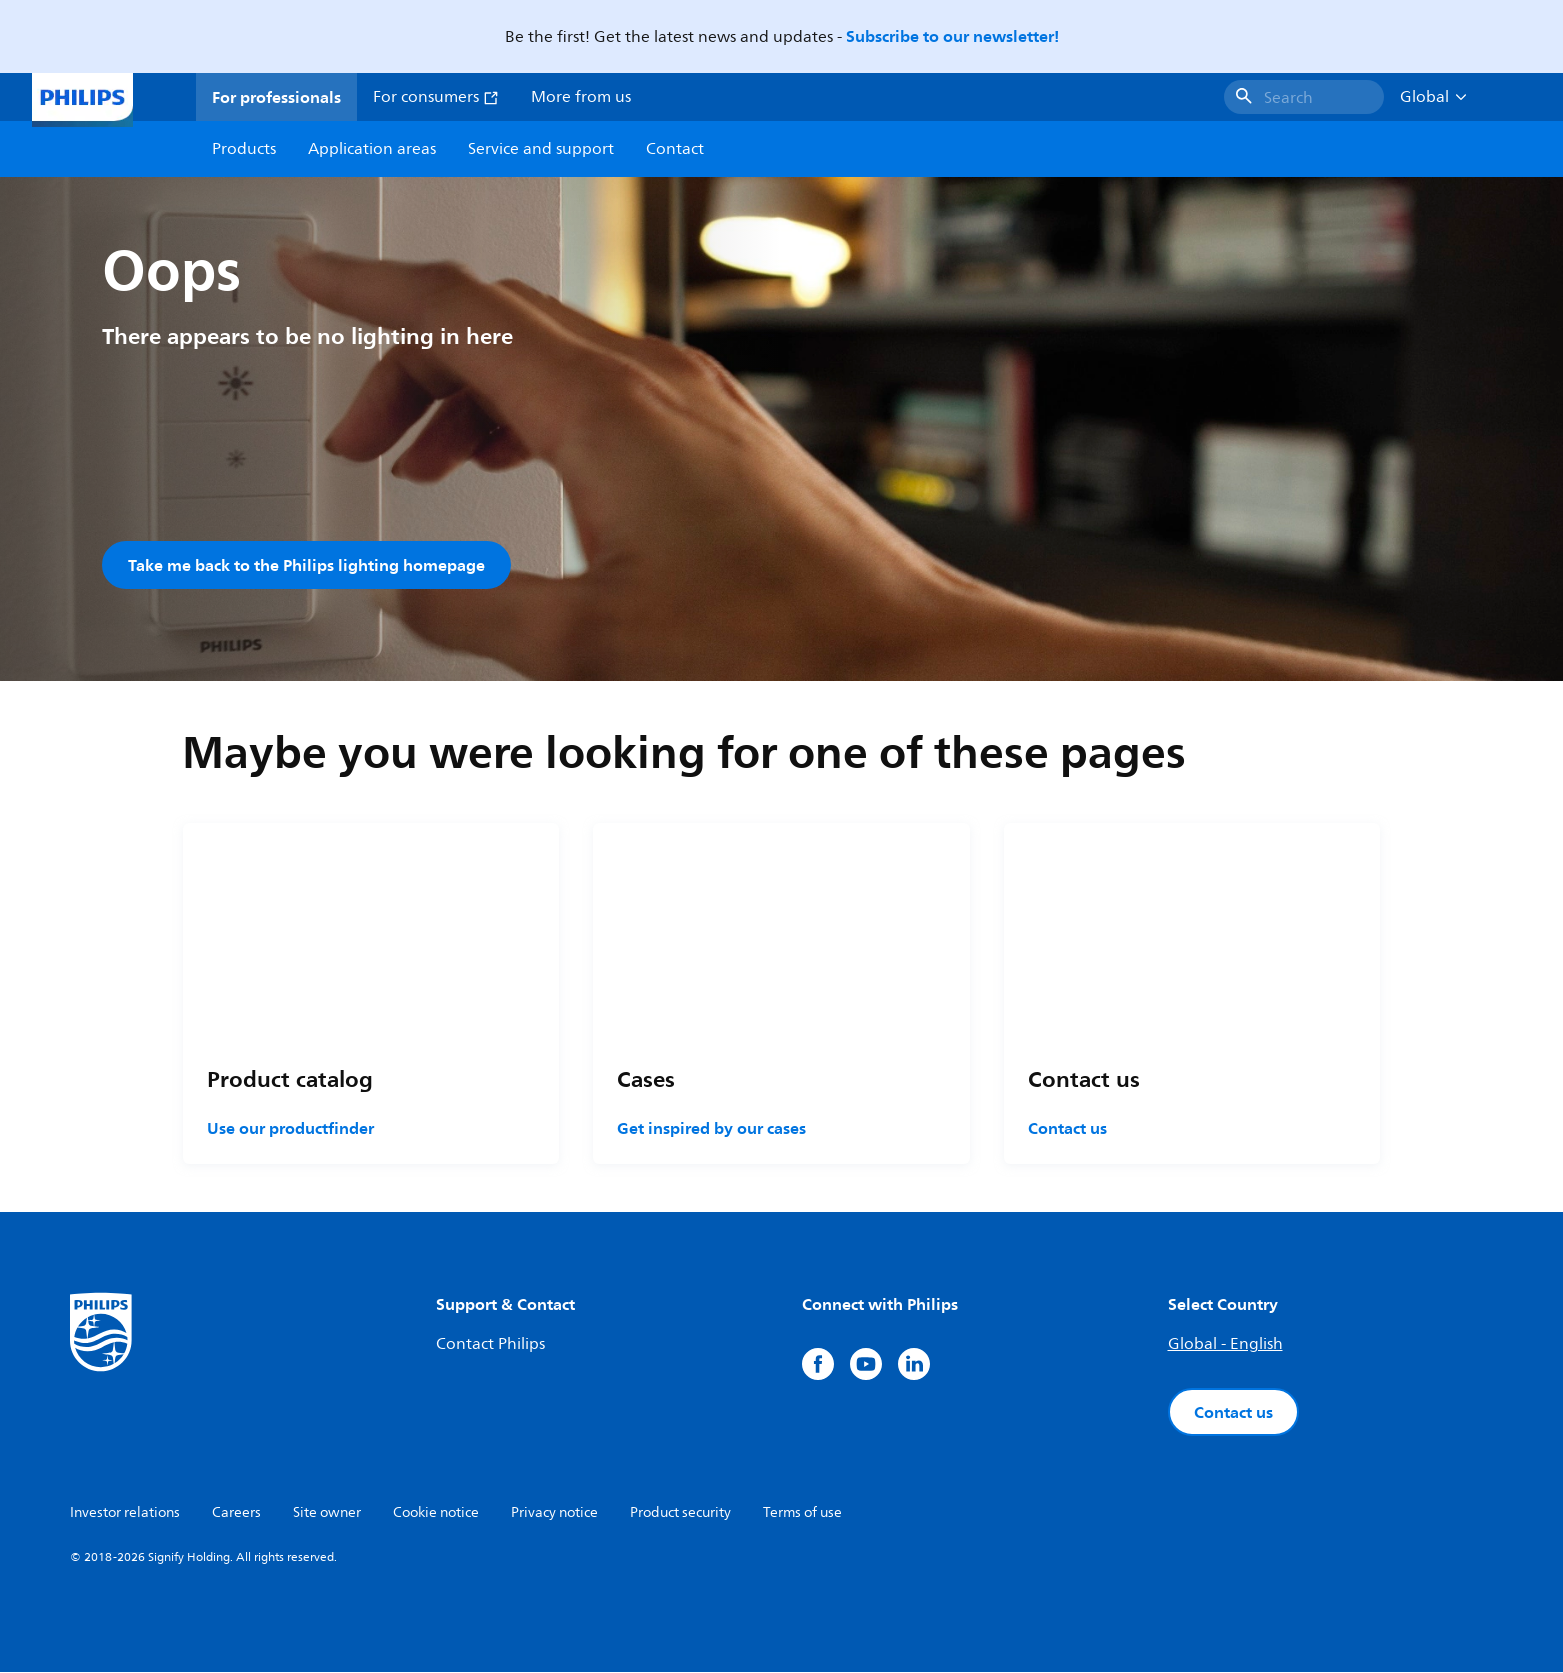 Image resolution: width=1563 pixels, height=1673 pixels. Describe the element at coordinates (952, 36) in the screenshot. I see `Subscribe to our newsletter!` at that location.